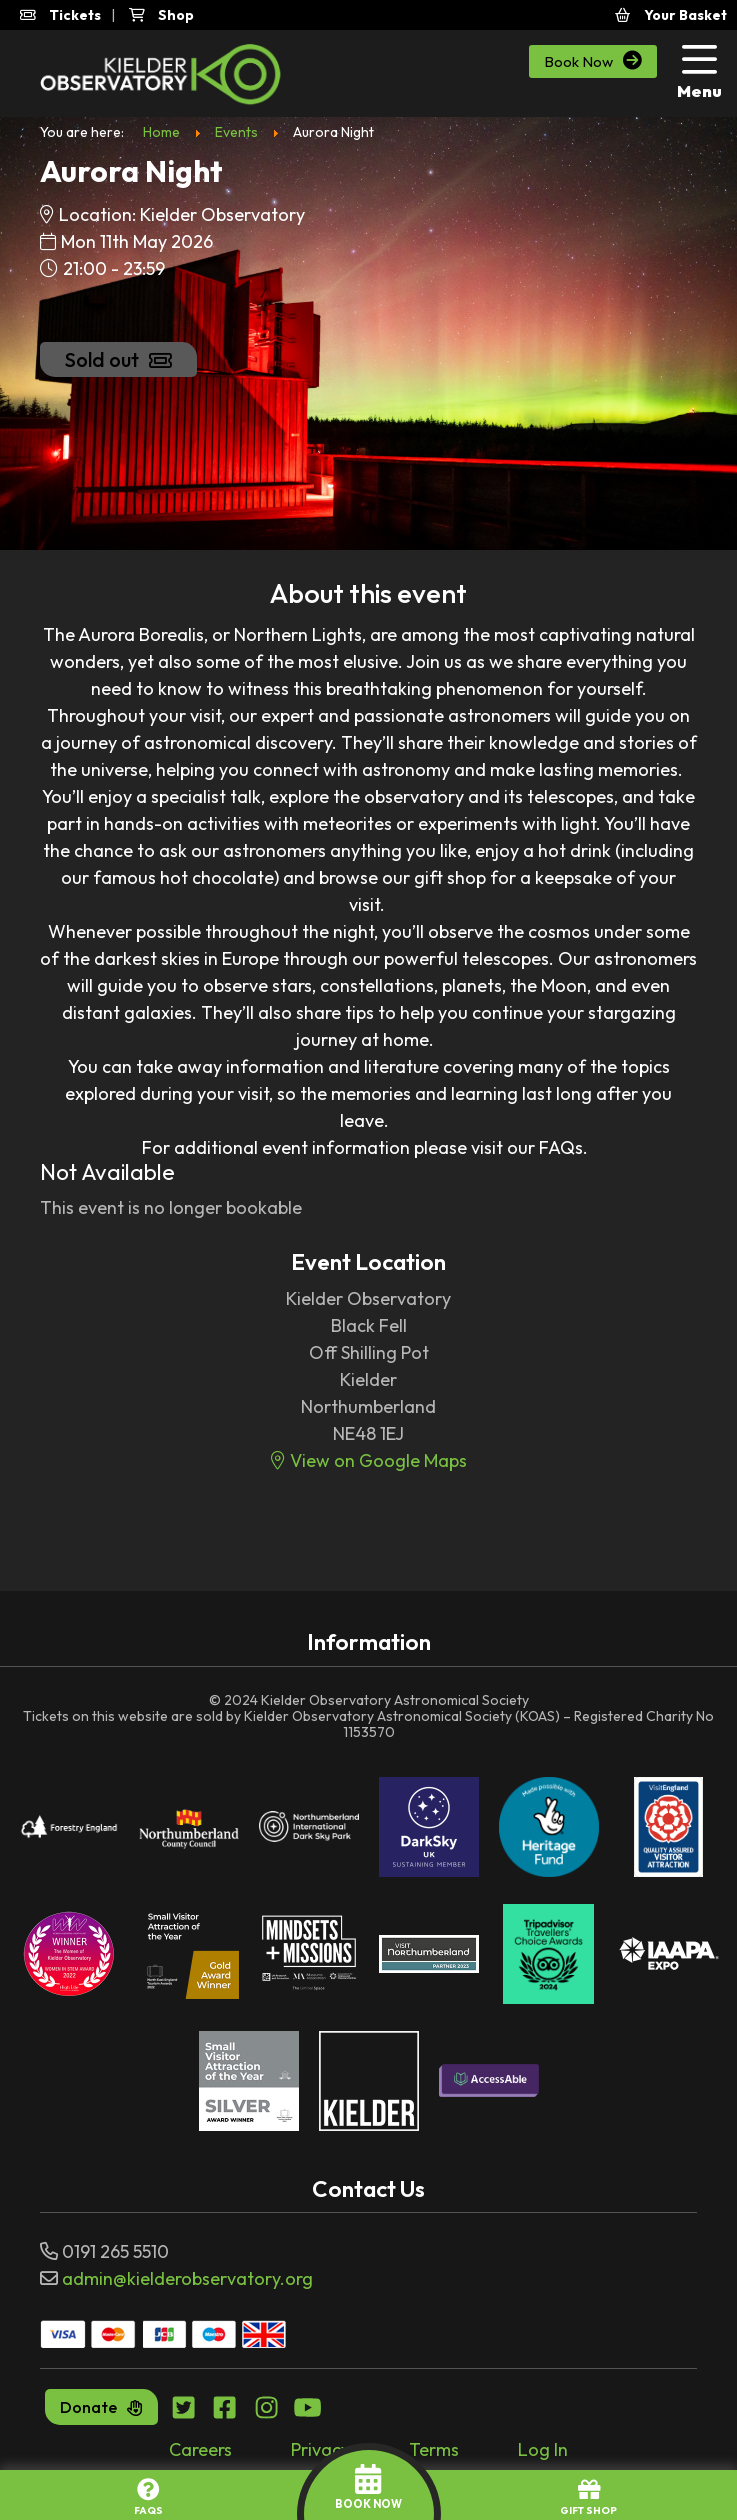 The width and height of the screenshot is (737, 2520). Describe the element at coordinates (434, 2449) in the screenshot. I see `Terms` at that location.